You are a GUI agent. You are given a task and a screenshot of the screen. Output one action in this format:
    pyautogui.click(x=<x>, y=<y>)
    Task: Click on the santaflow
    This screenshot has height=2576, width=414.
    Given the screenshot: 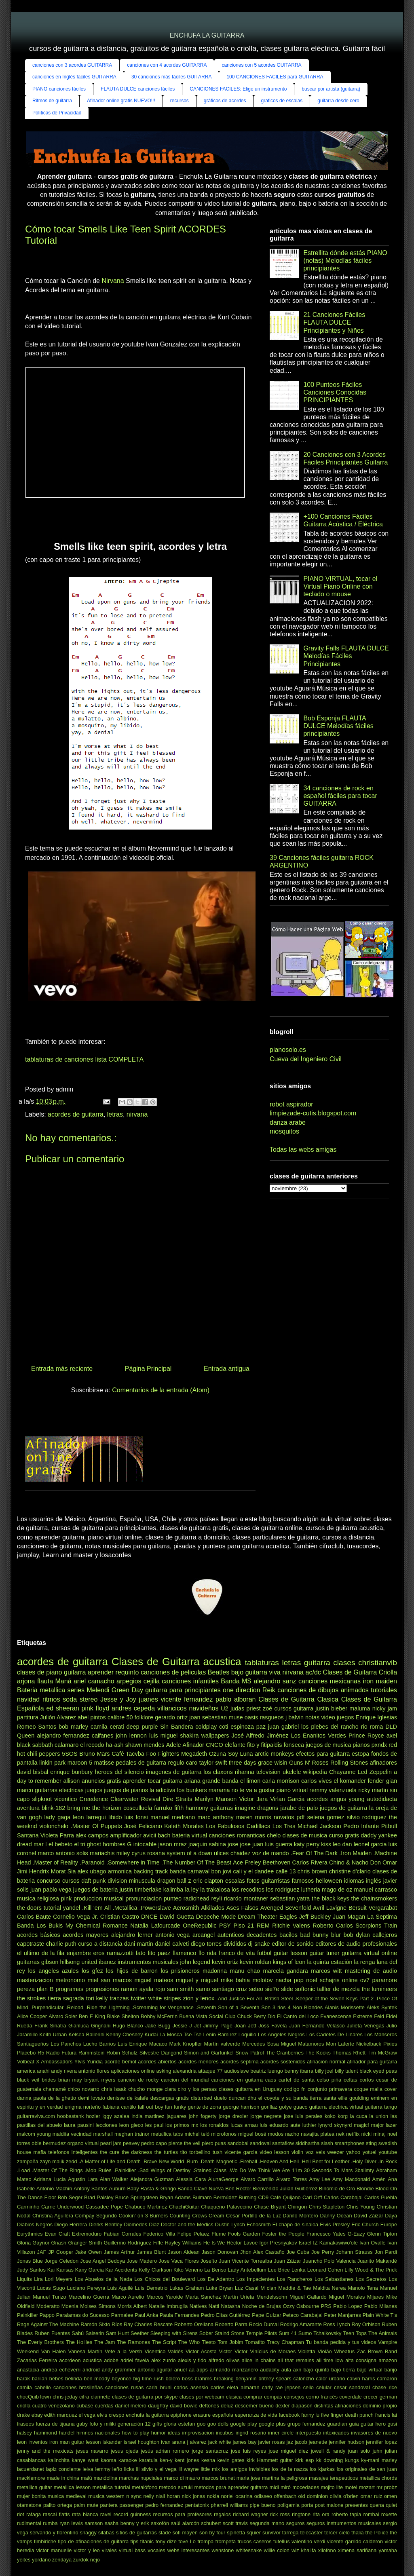 What is the action you would take?
    pyautogui.click(x=283, y=2143)
    